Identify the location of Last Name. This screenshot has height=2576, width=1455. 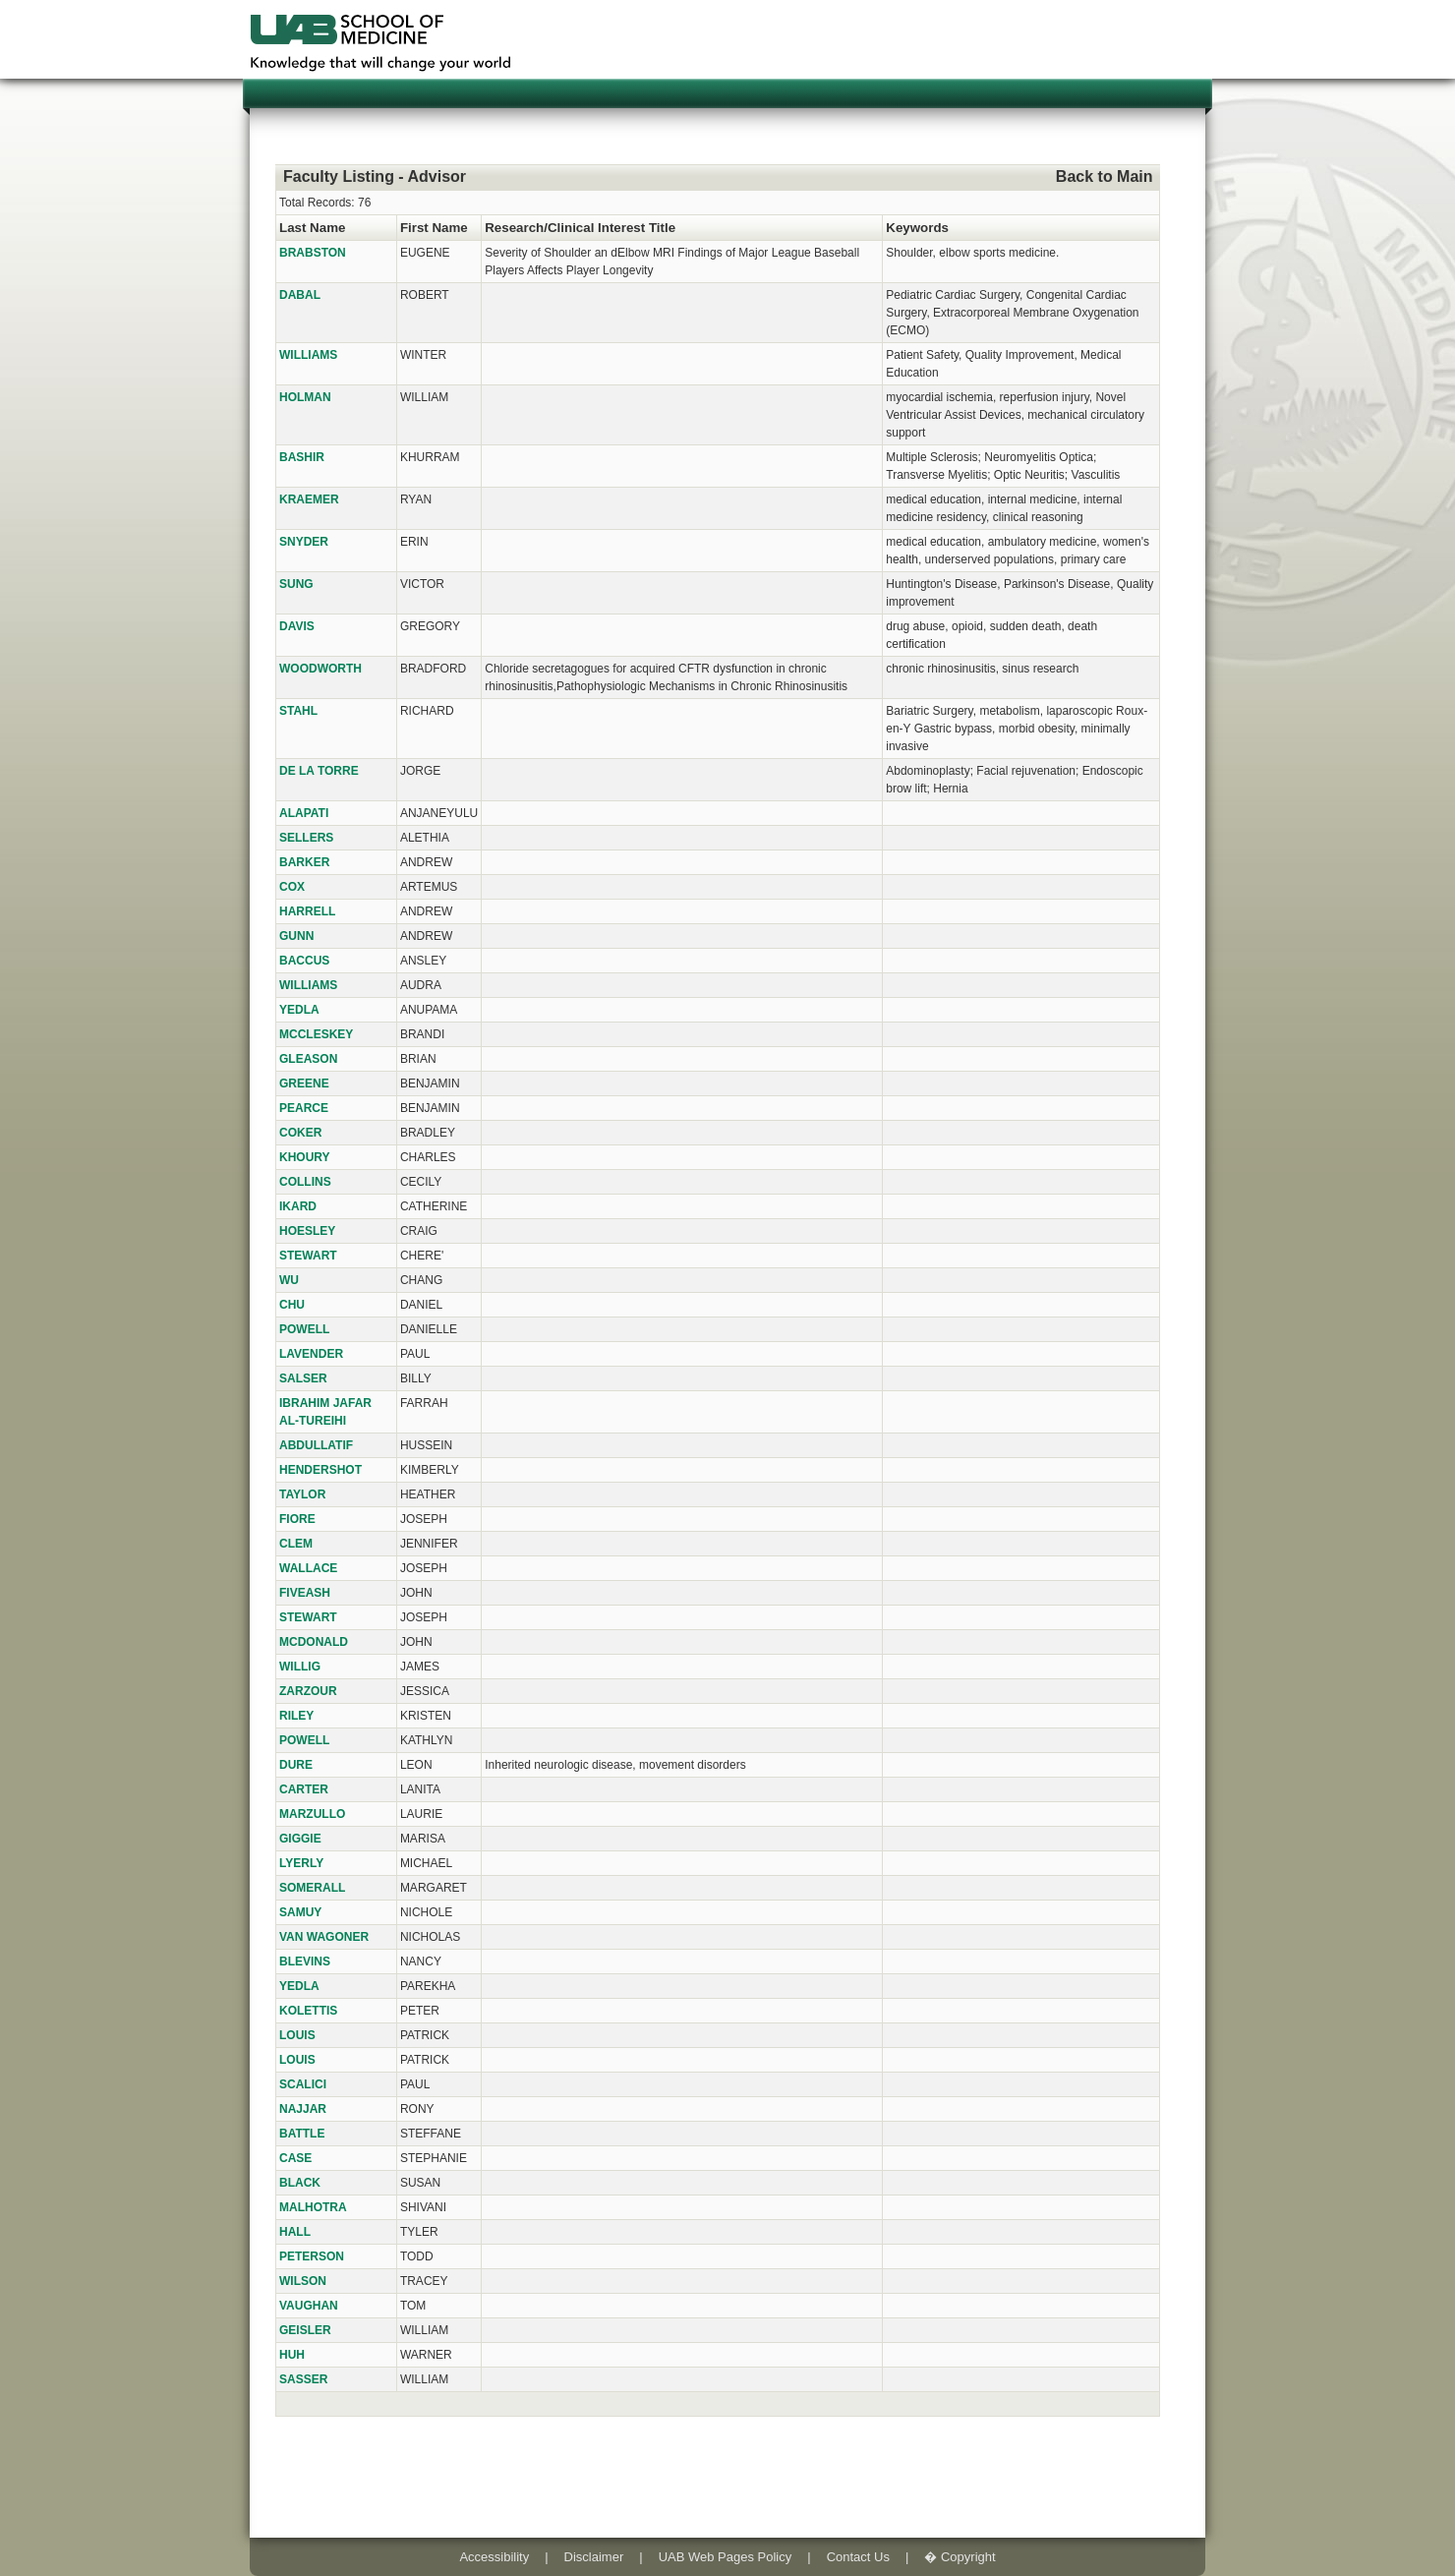
(312, 227).